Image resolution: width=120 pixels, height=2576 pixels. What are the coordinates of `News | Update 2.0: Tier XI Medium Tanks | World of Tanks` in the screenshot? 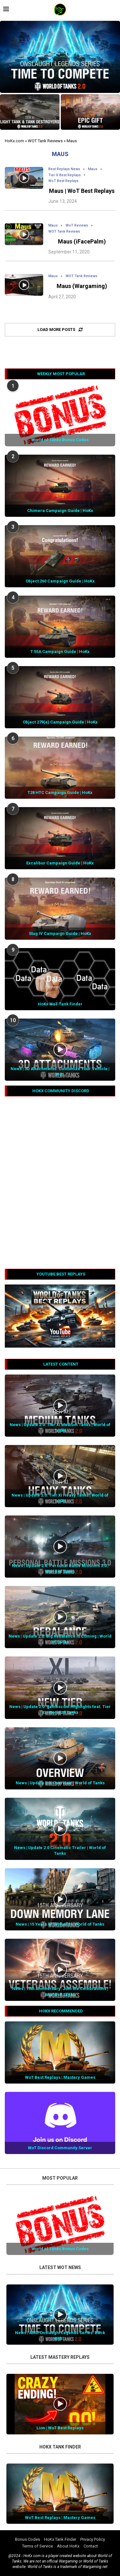 It's located at (60, 1427).